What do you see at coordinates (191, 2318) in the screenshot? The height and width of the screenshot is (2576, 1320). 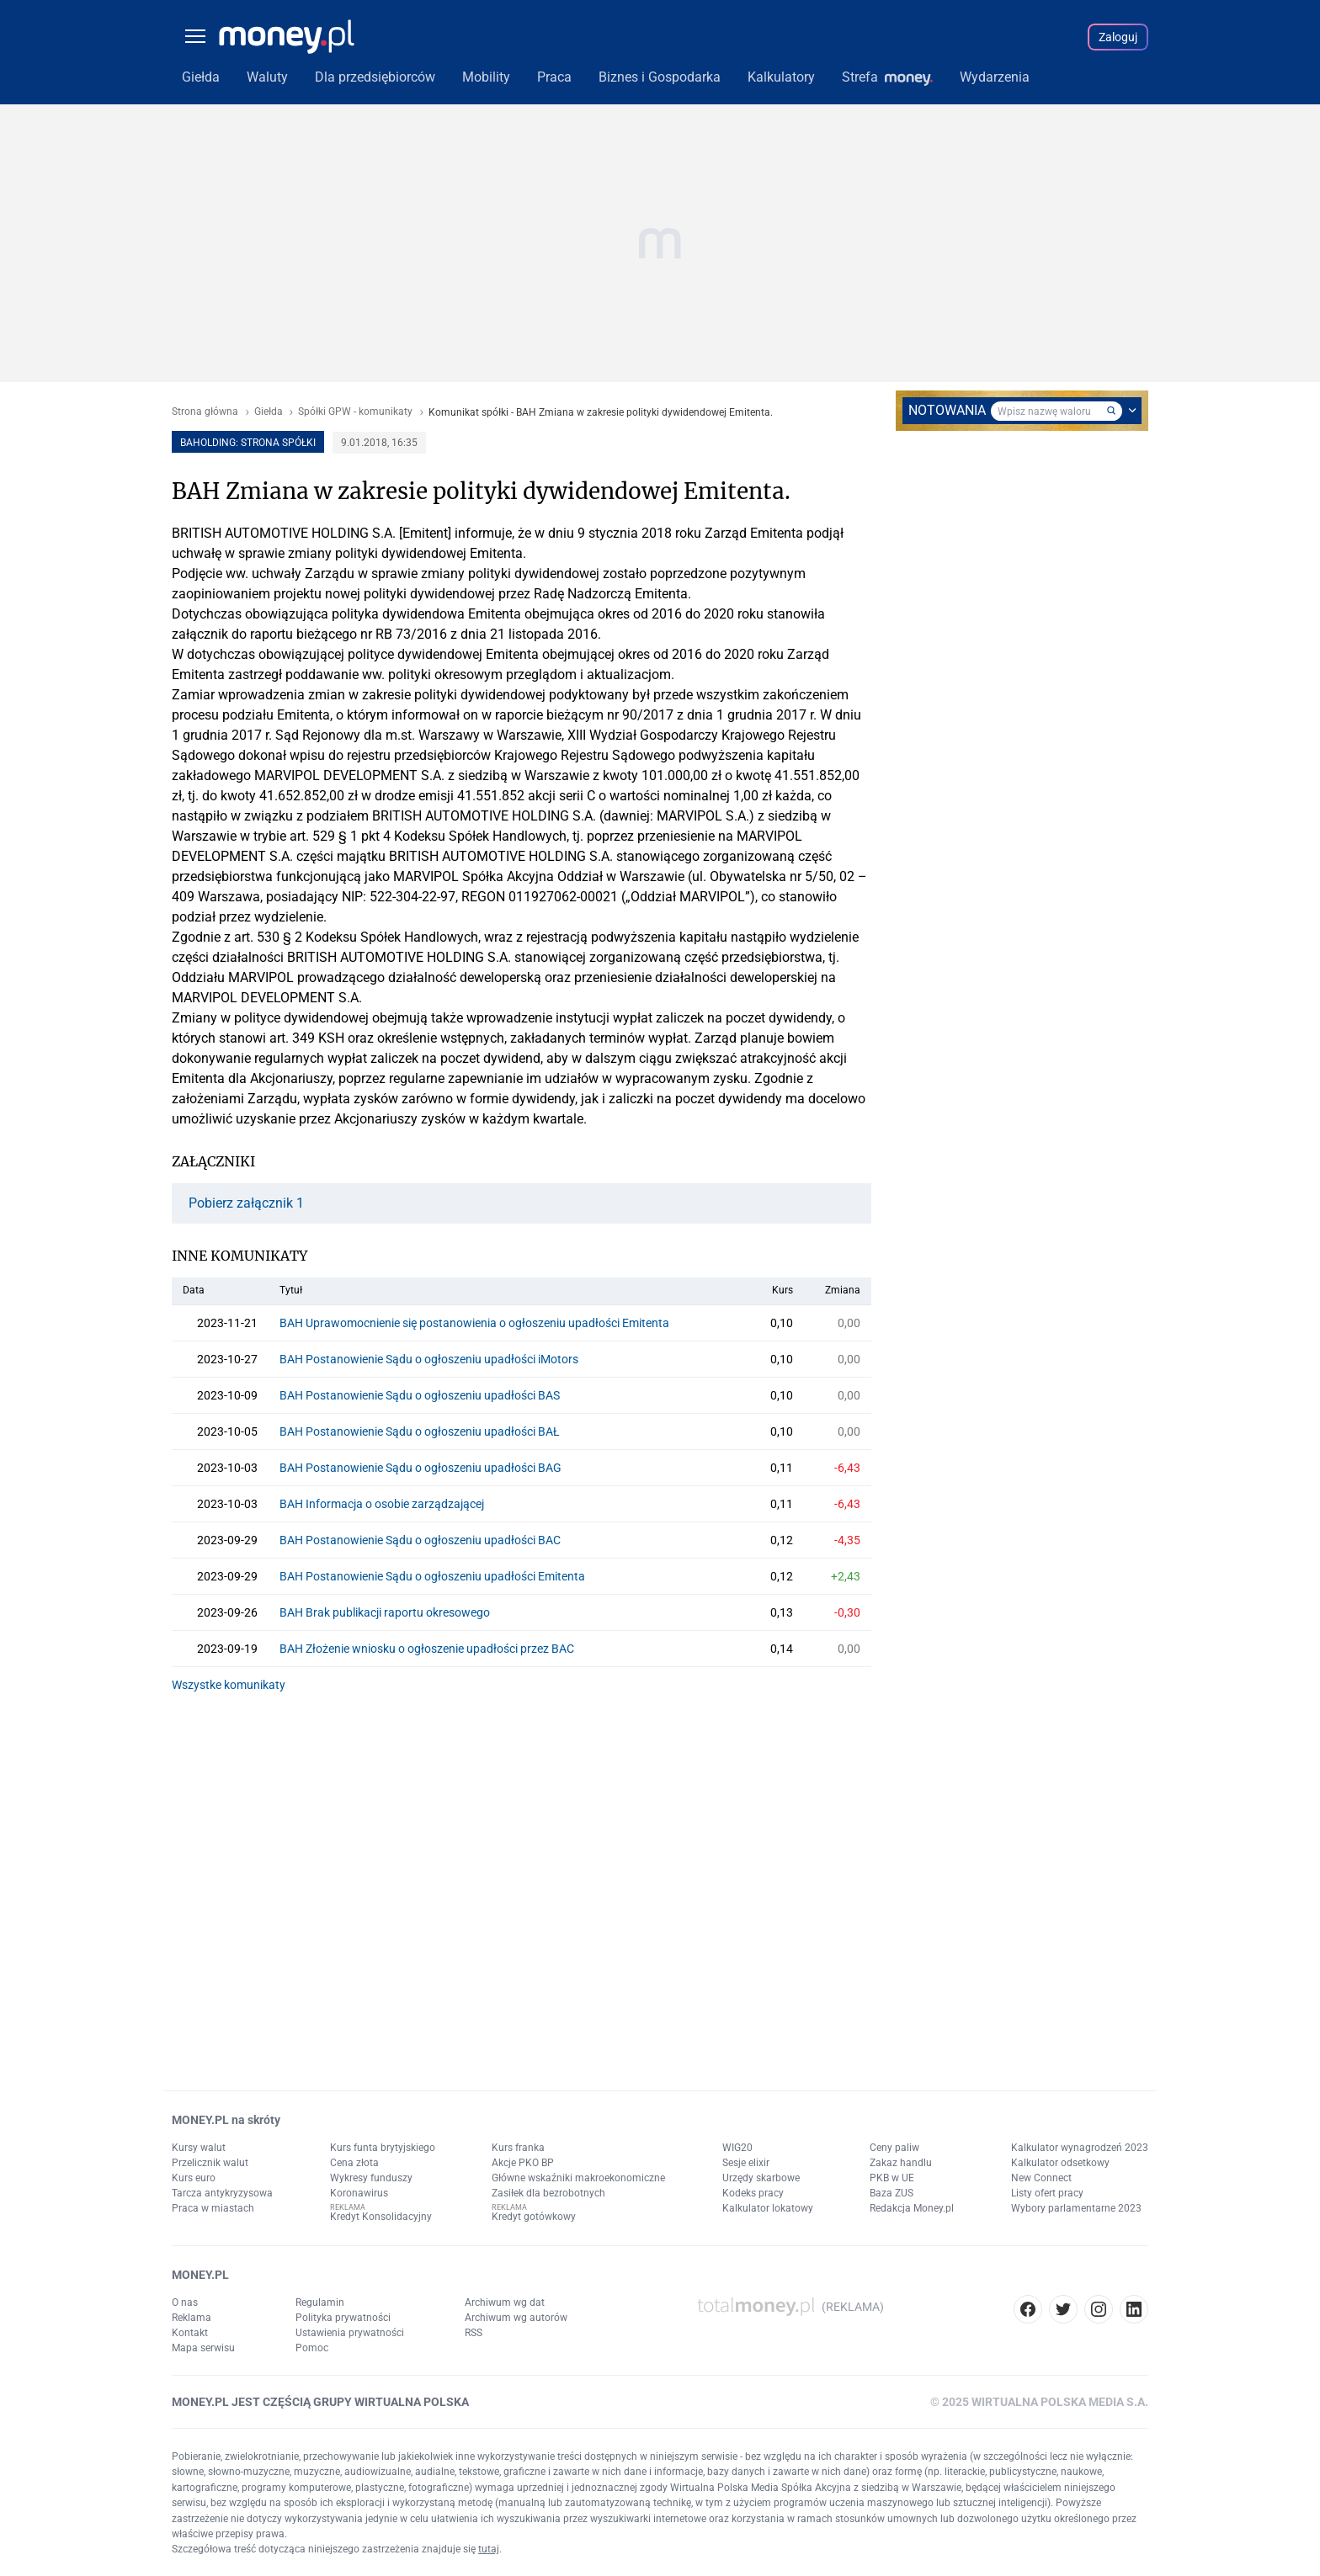 I see `Reklama` at bounding box center [191, 2318].